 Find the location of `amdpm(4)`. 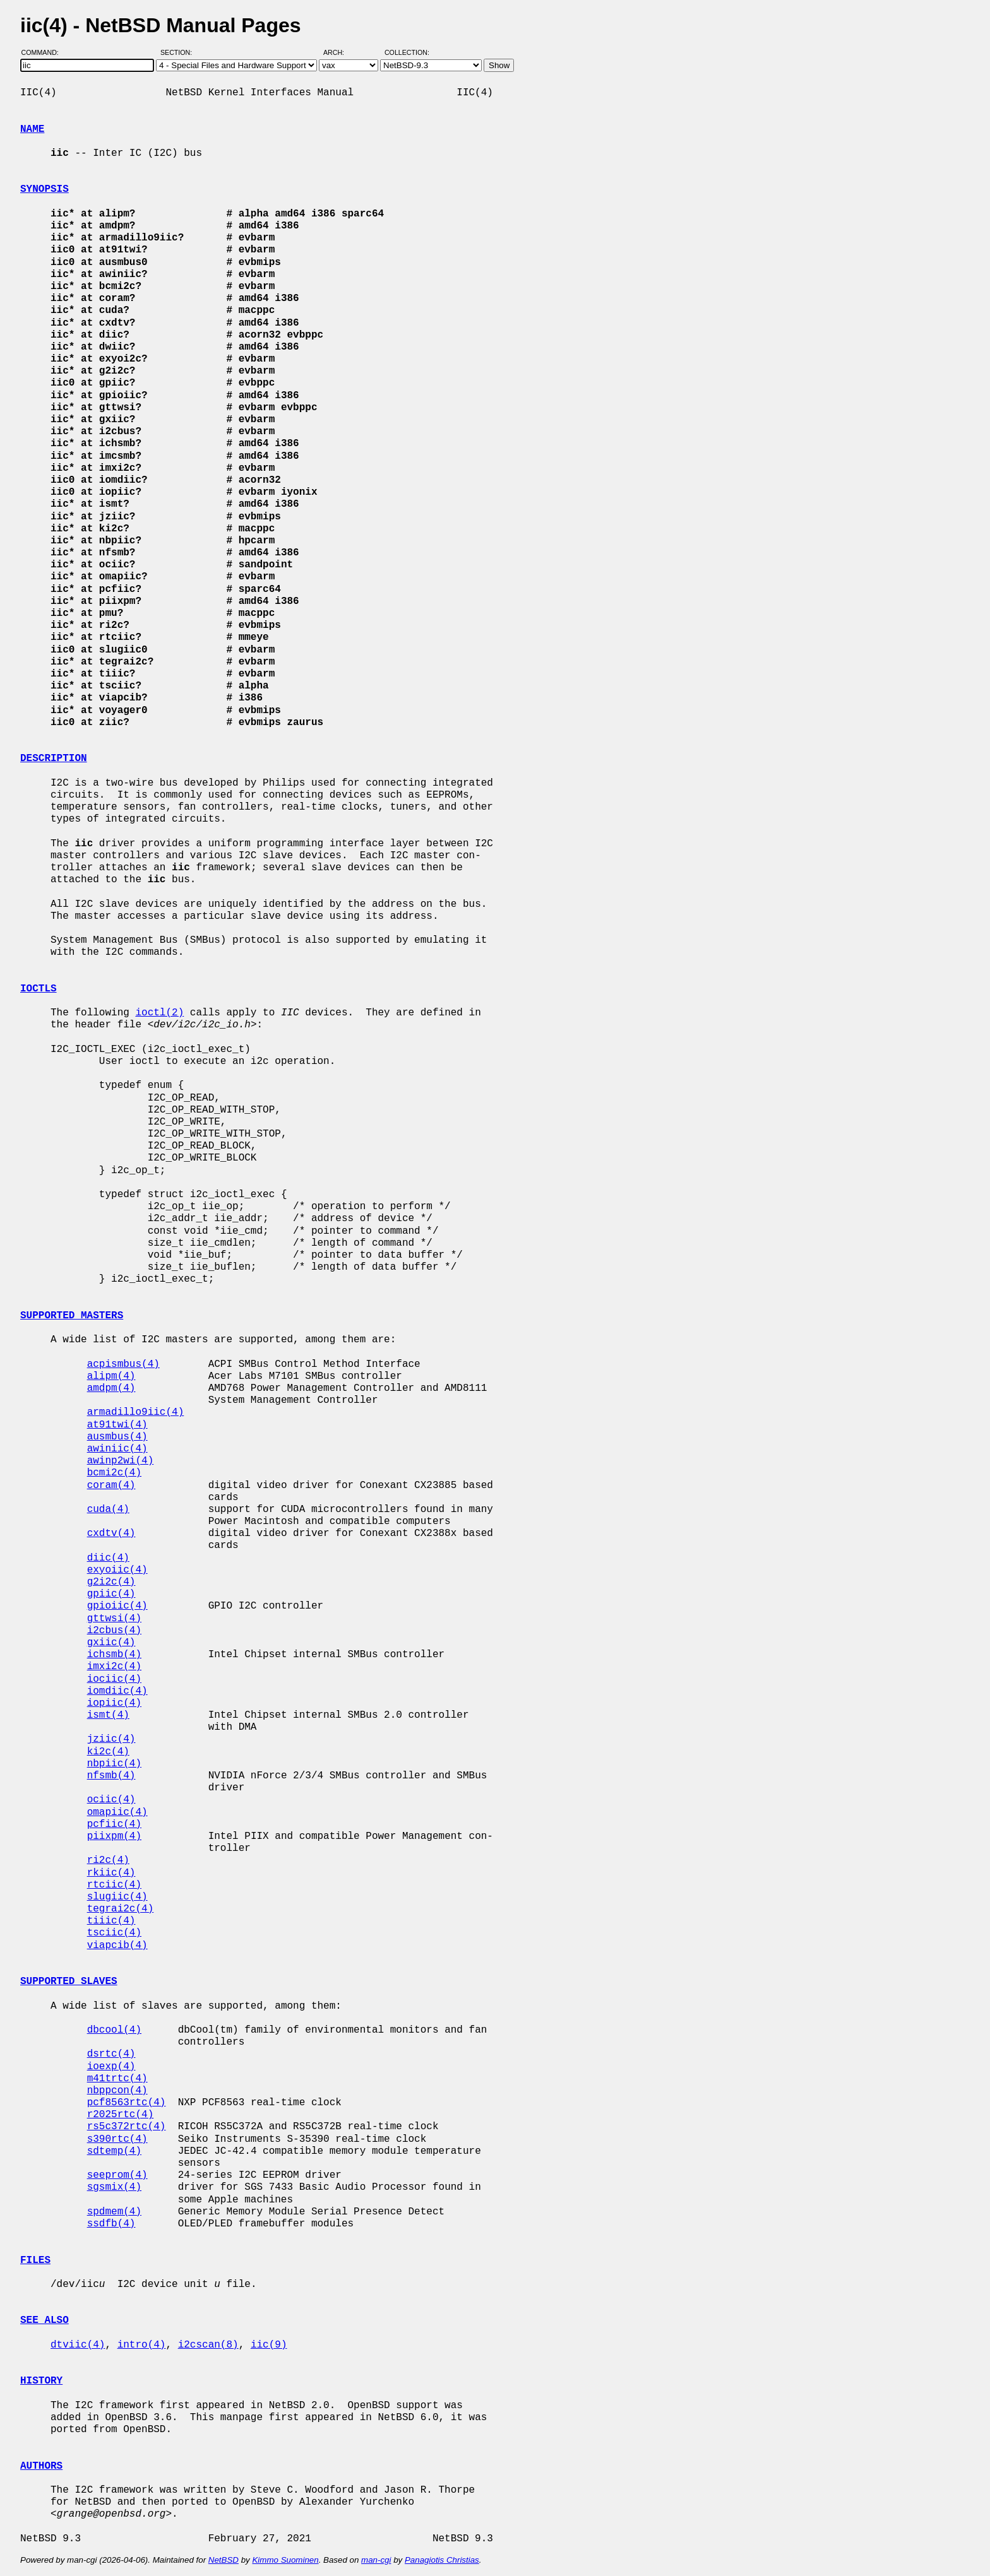

amdpm(4) is located at coordinates (111, 1388).